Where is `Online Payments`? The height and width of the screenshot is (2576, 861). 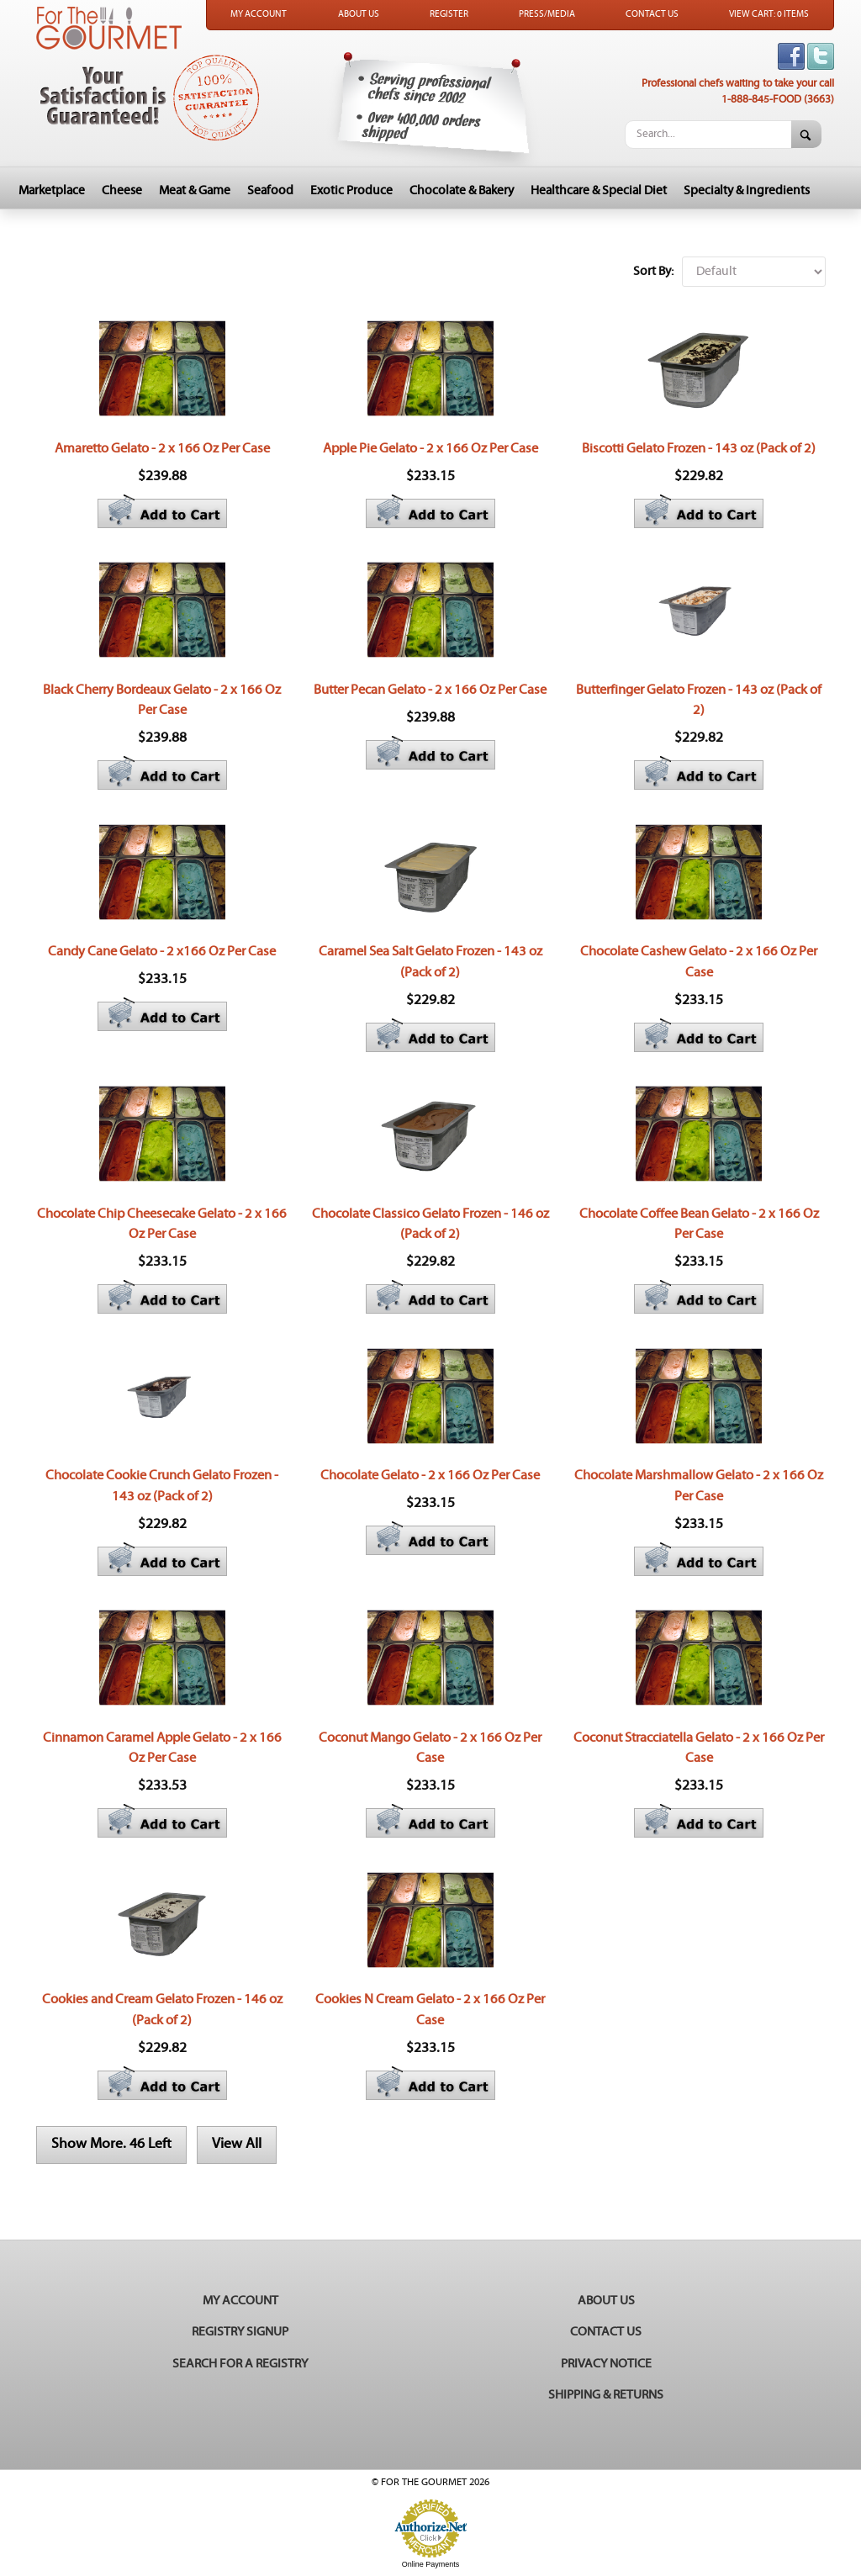
Online Payments is located at coordinates (431, 2564).